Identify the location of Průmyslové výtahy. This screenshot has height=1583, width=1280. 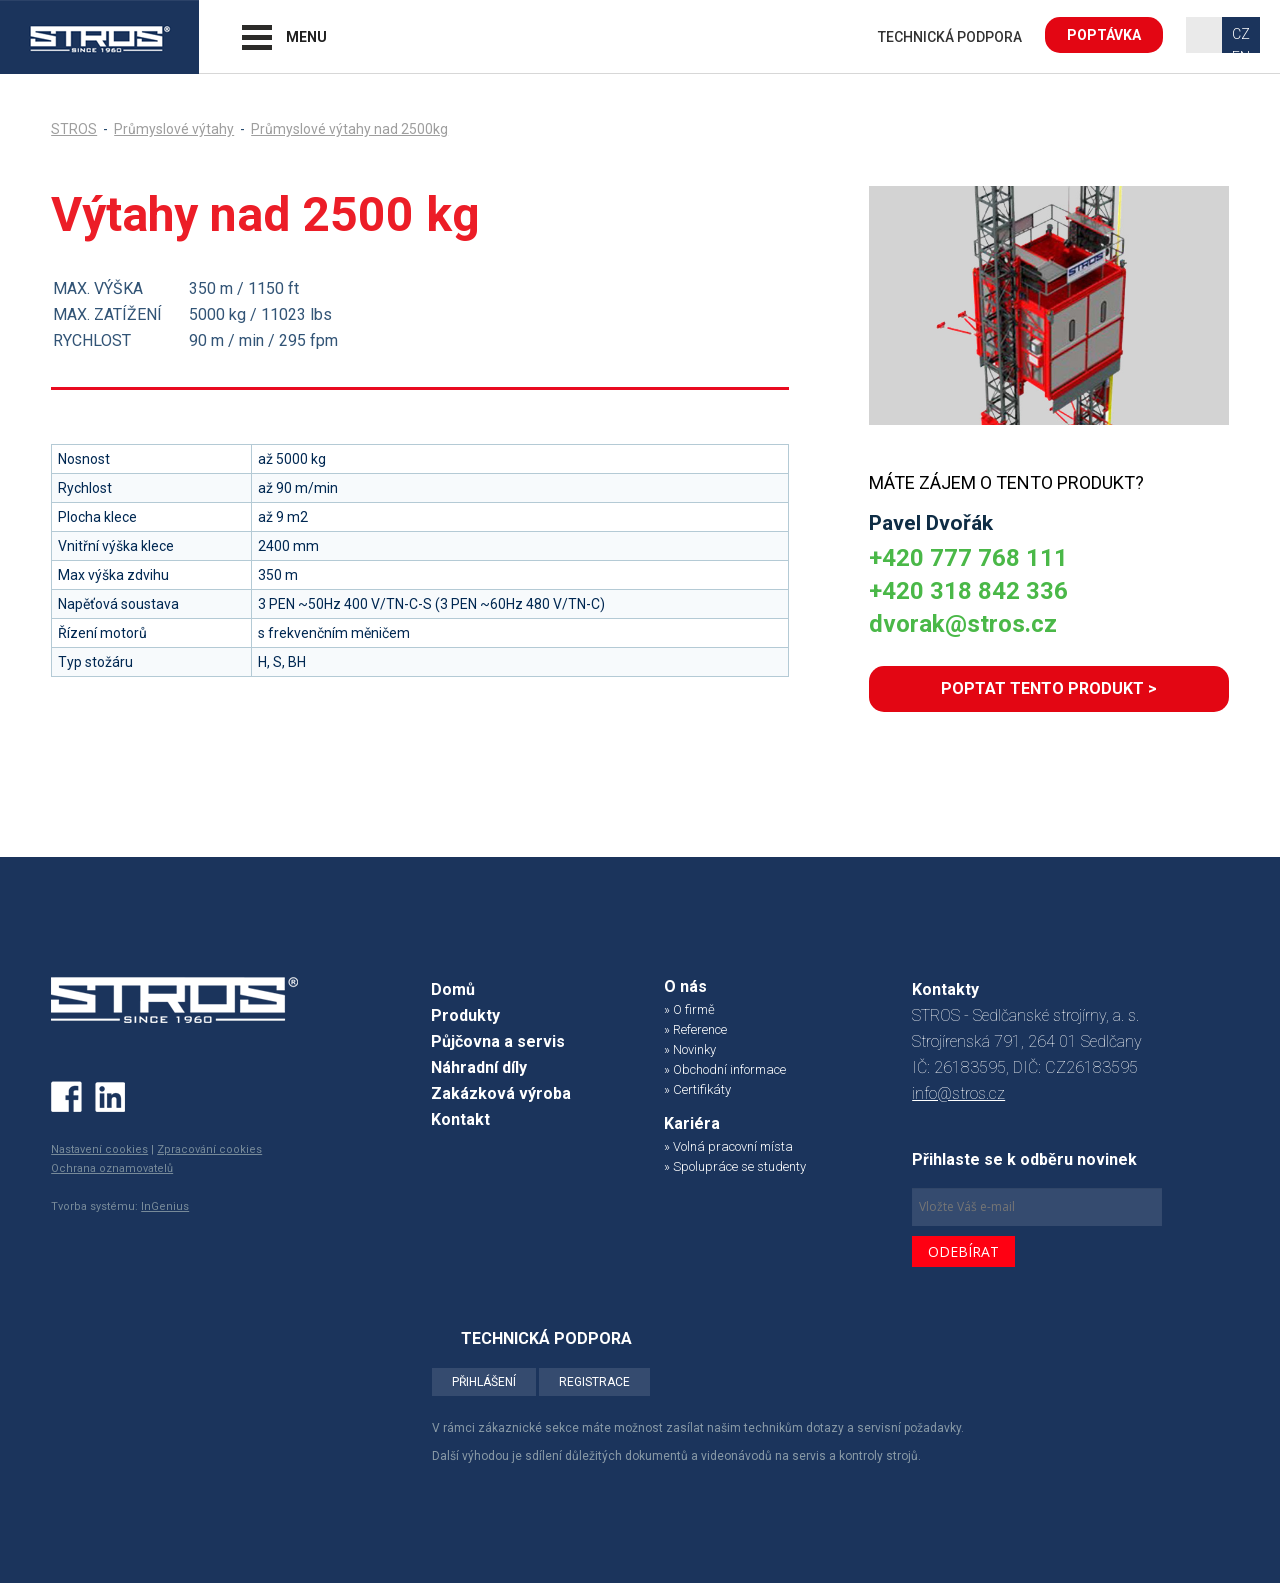
(174, 129).